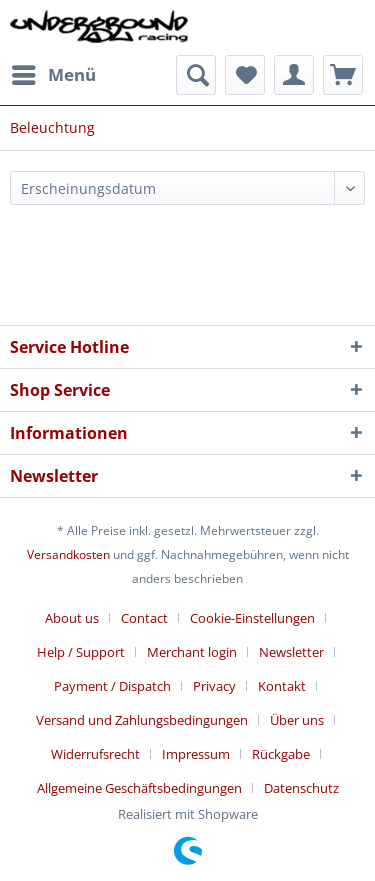  What do you see at coordinates (214, 686) in the screenshot?
I see `Privacy` at bounding box center [214, 686].